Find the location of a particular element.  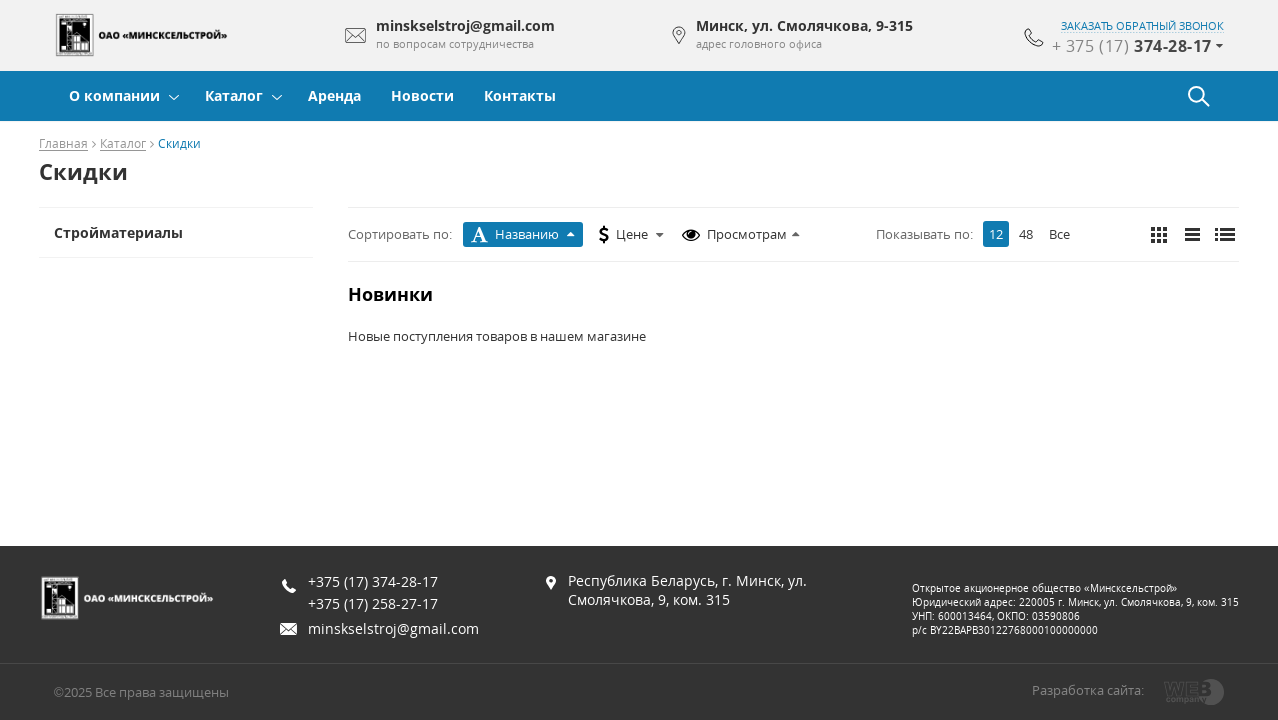

Контакты is located at coordinates (520, 95).